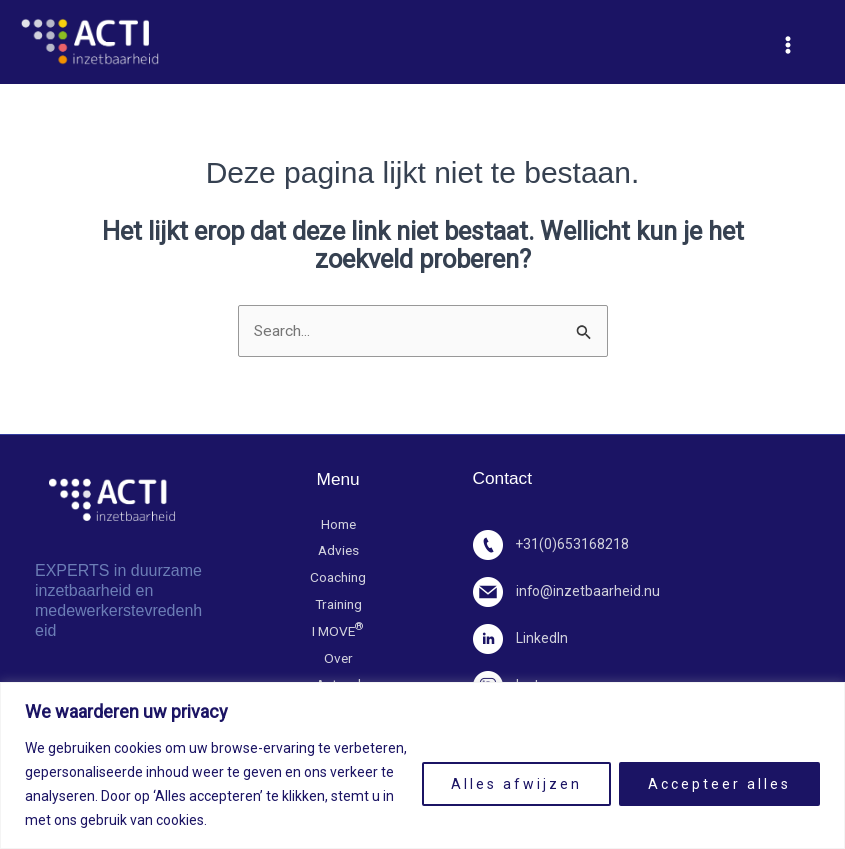 The height and width of the screenshot is (849, 845). I want to click on [Hoofdmenu toggle], so click(788, 45).